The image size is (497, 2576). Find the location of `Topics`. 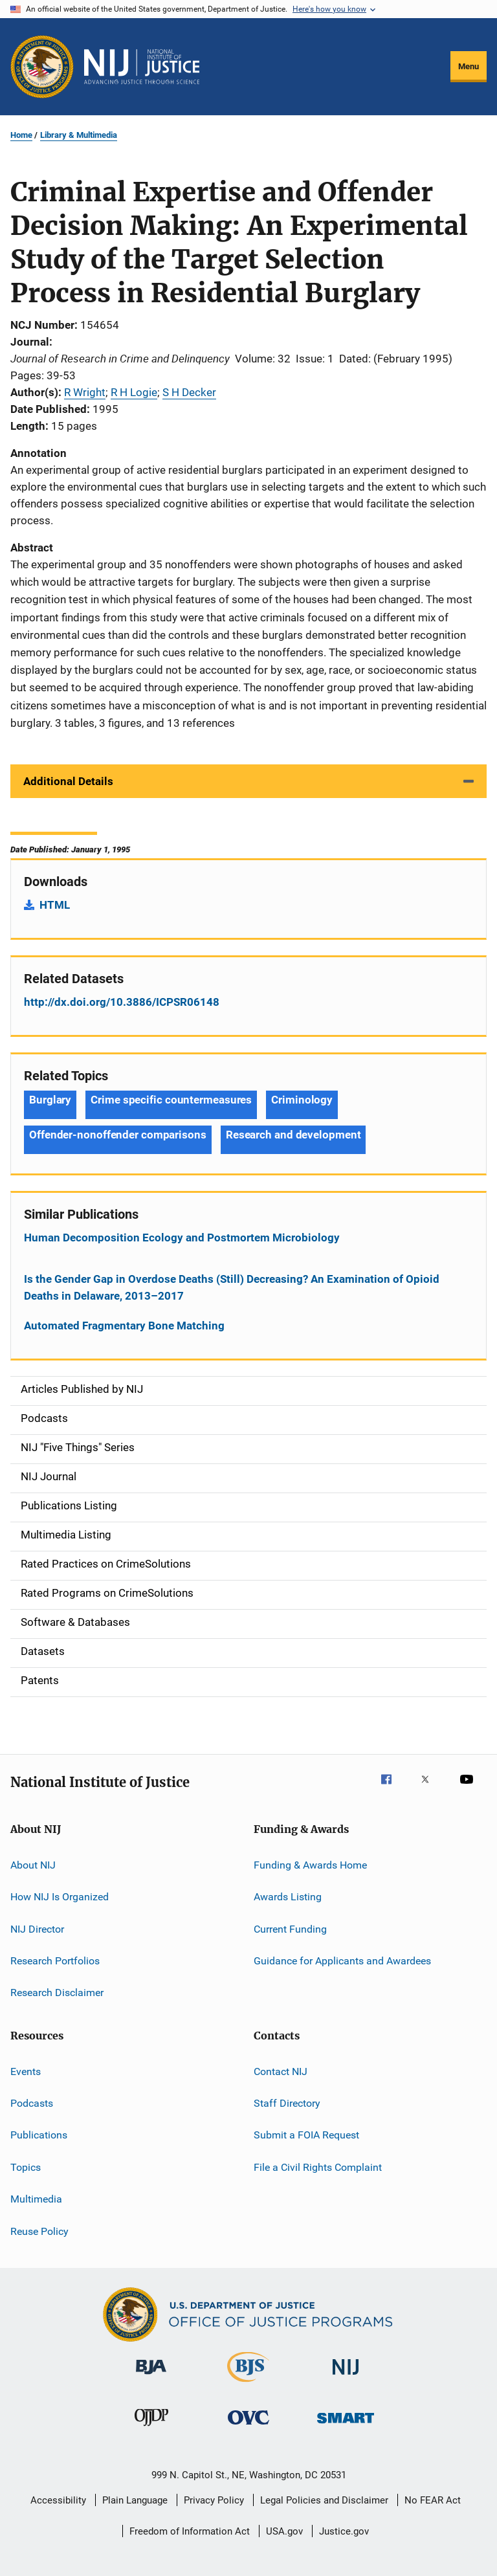

Topics is located at coordinates (25, 2167).